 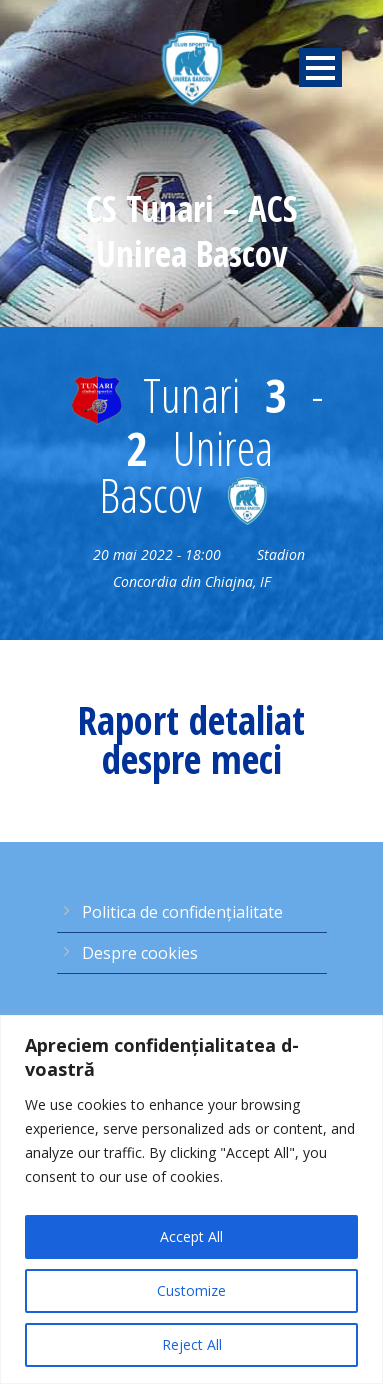 What do you see at coordinates (191, 1236) in the screenshot?
I see `Accept All` at bounding box center [191, 1236].